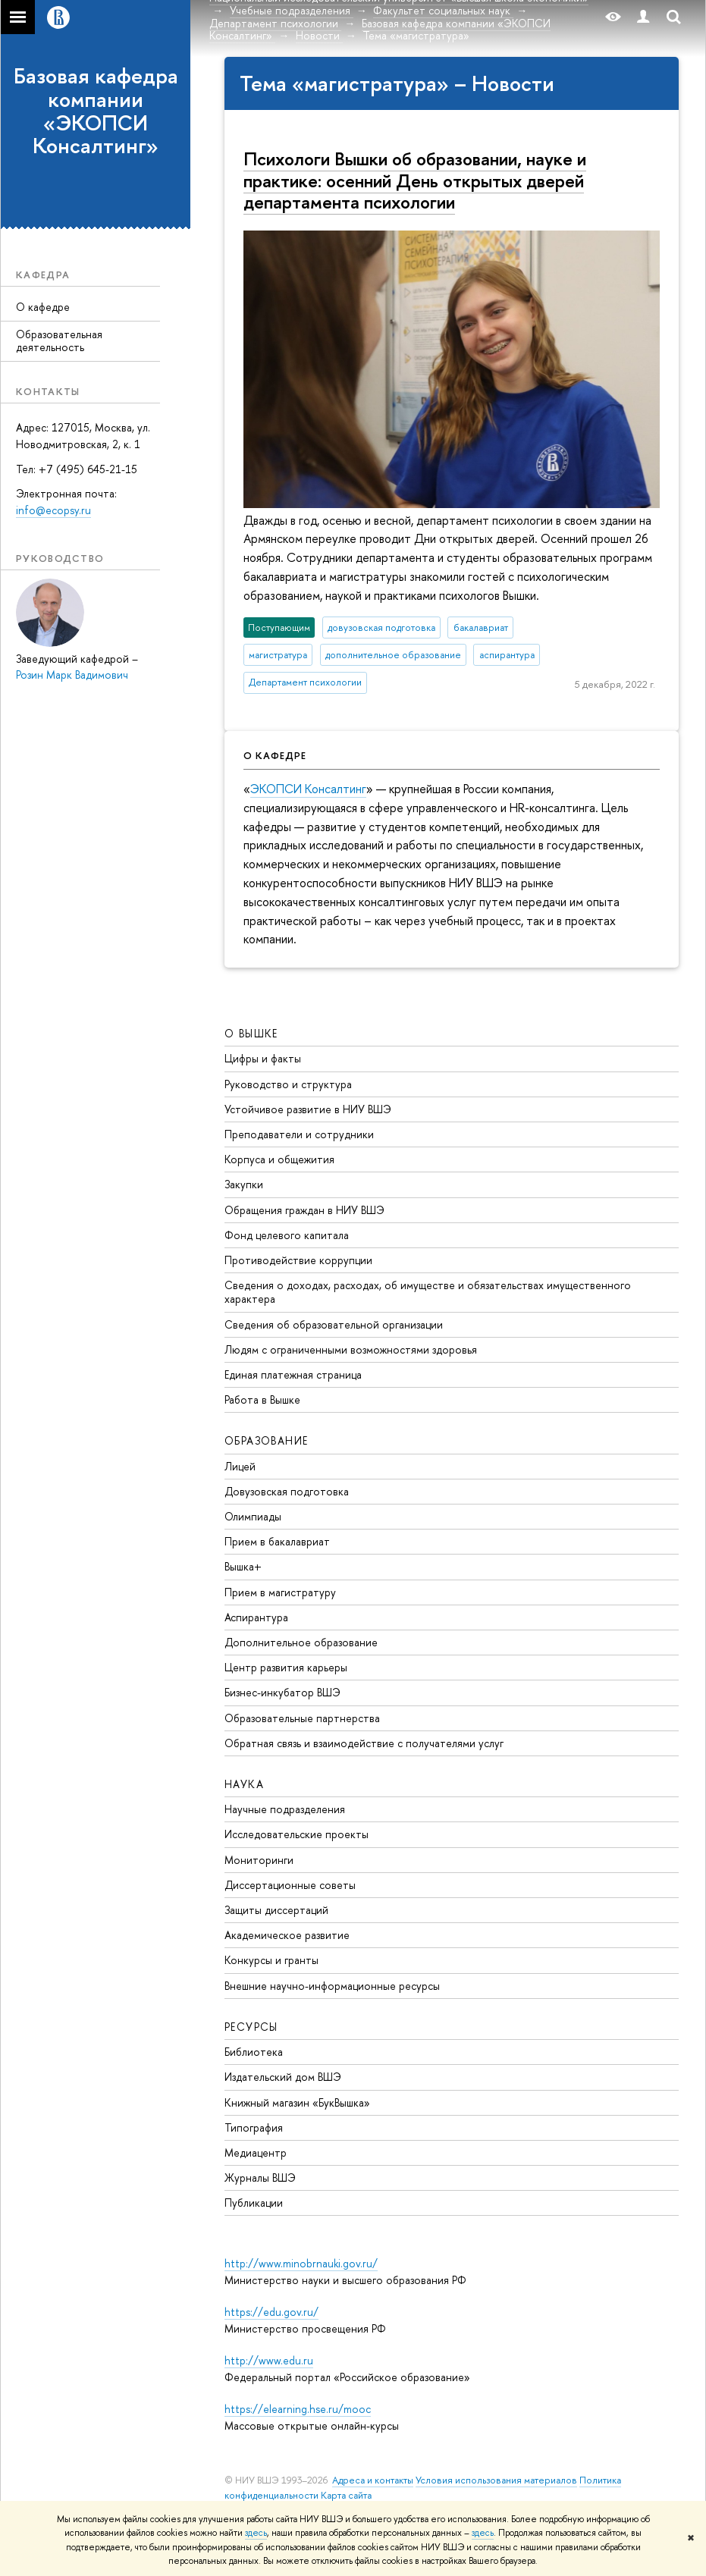 The width and height of the screenshot is (706, 2576). What do you see at coordinates (268, 2360) in the screenshot?
I see `http://www.edu.ru` at bounding box center [268, 2360].